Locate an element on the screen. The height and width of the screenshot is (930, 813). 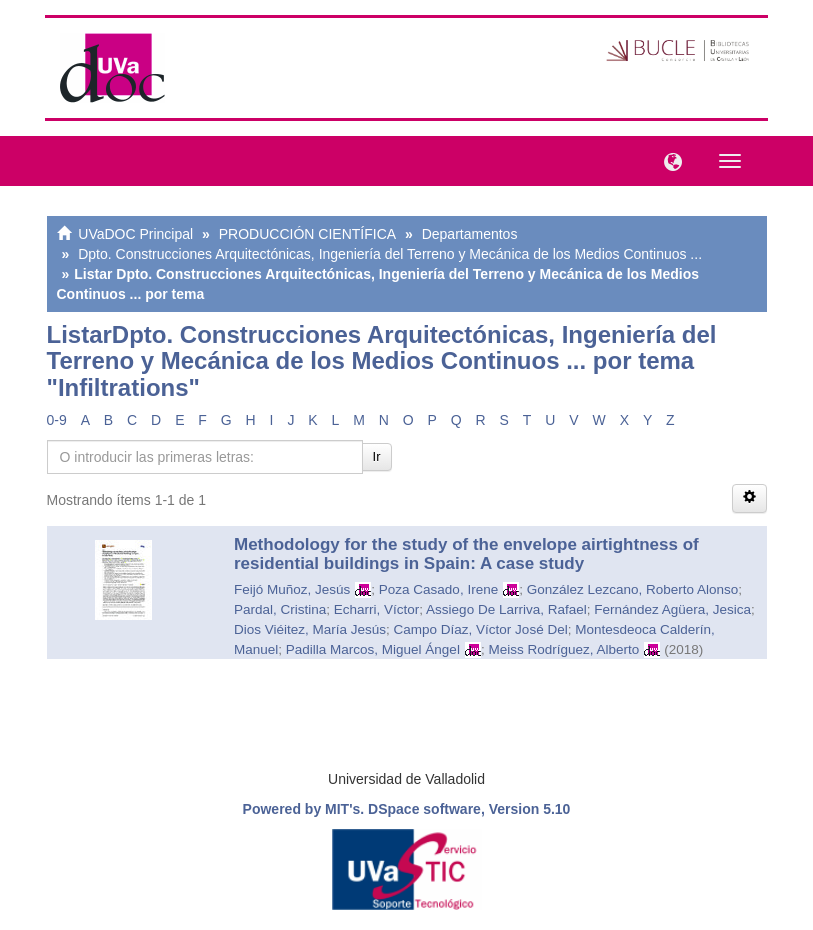
Poza Casado, Irene is located at coordinates (438, 589).